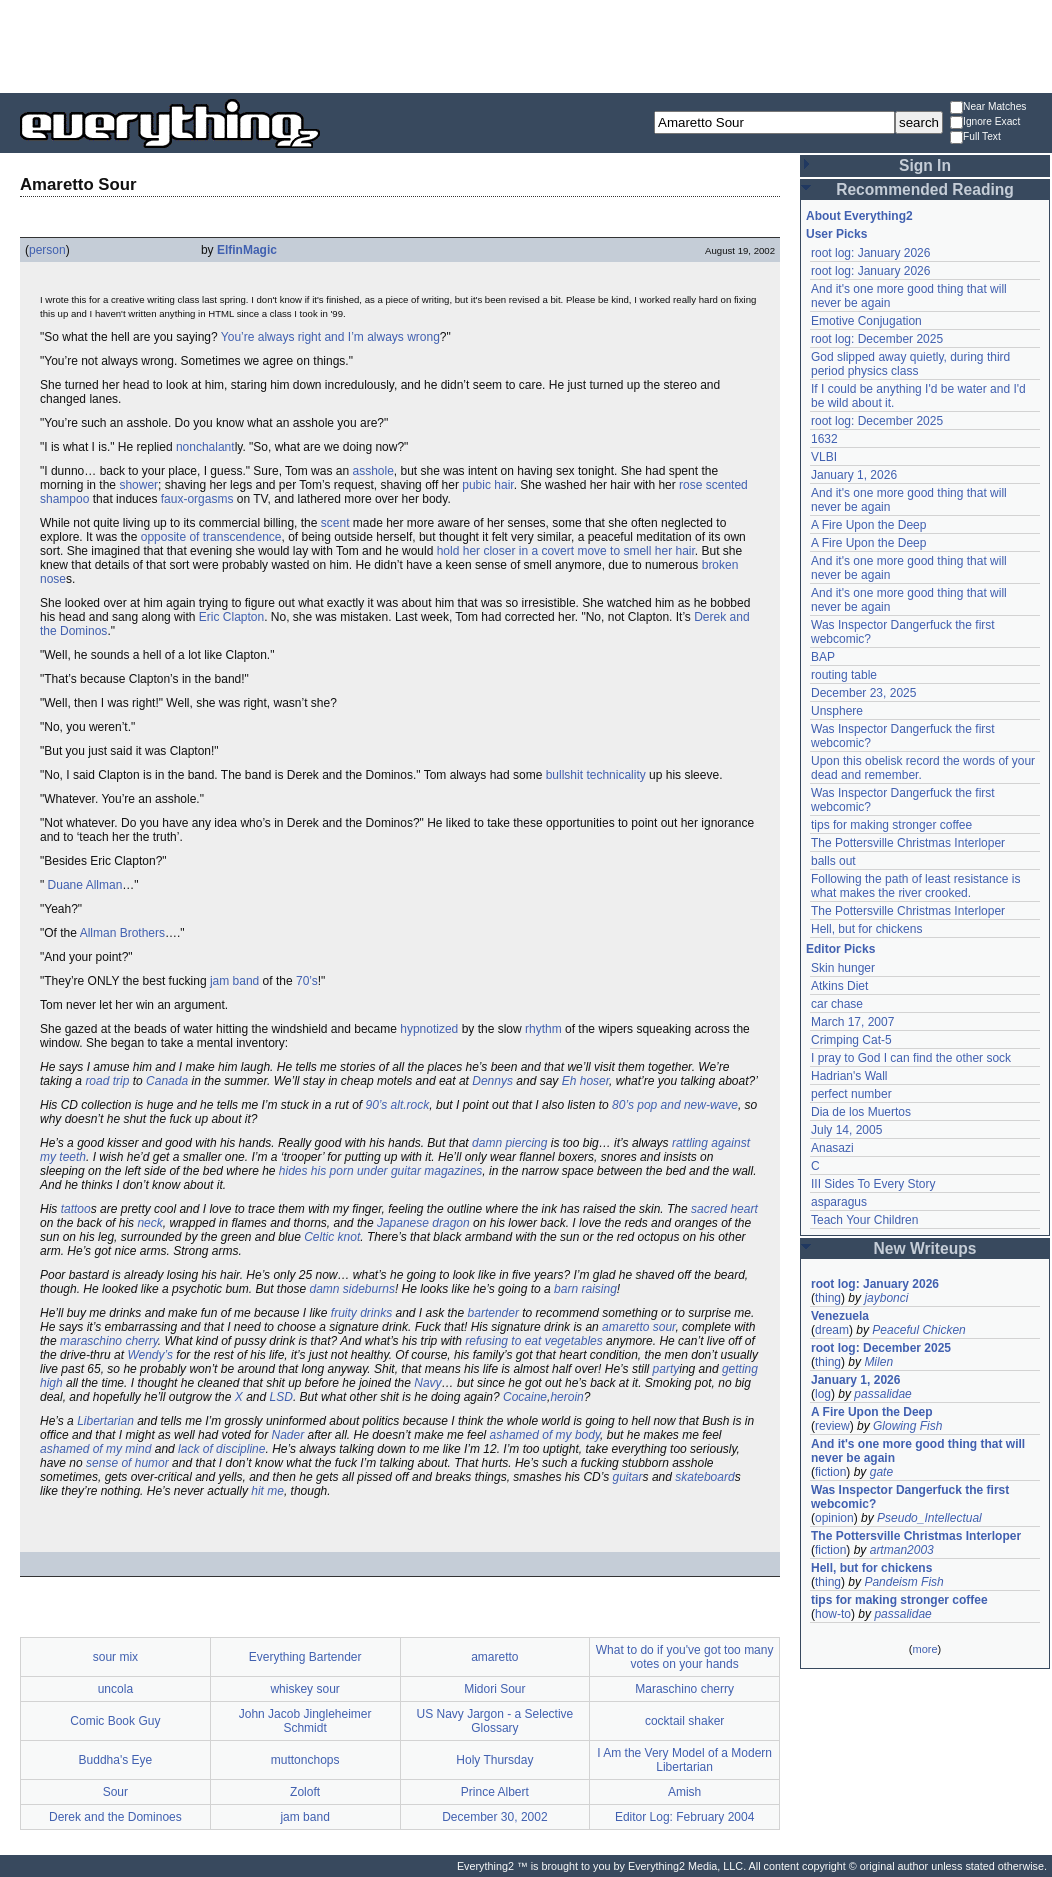 The width and height of the screenshot is (1052, 1877). Describe the element at coordinates (494, 1817) in the screenshot. I see `December 30, 2002` at that location.